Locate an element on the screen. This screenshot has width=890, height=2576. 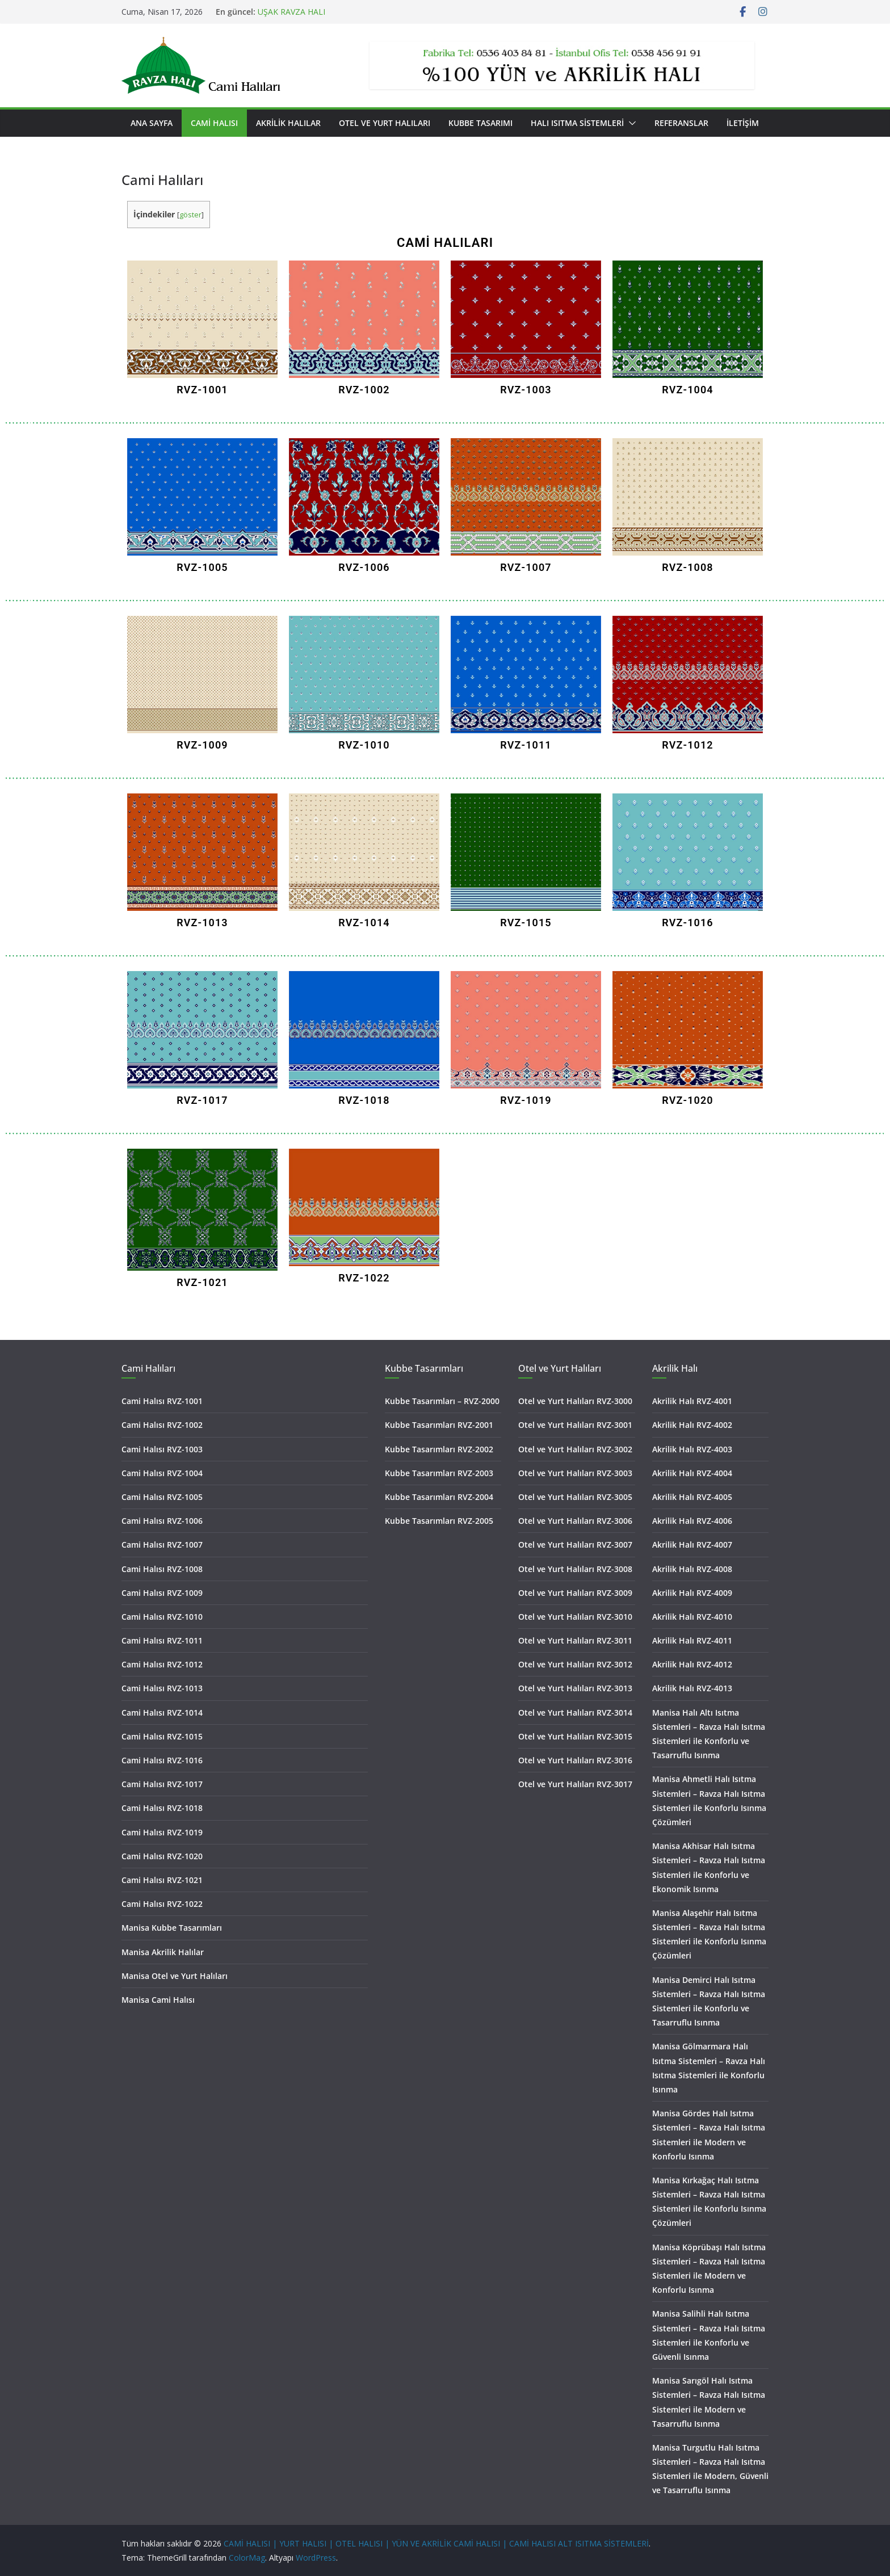
Otel ve Yurt Halıları RVZ-3009 is located at coordinates (575, 1592).